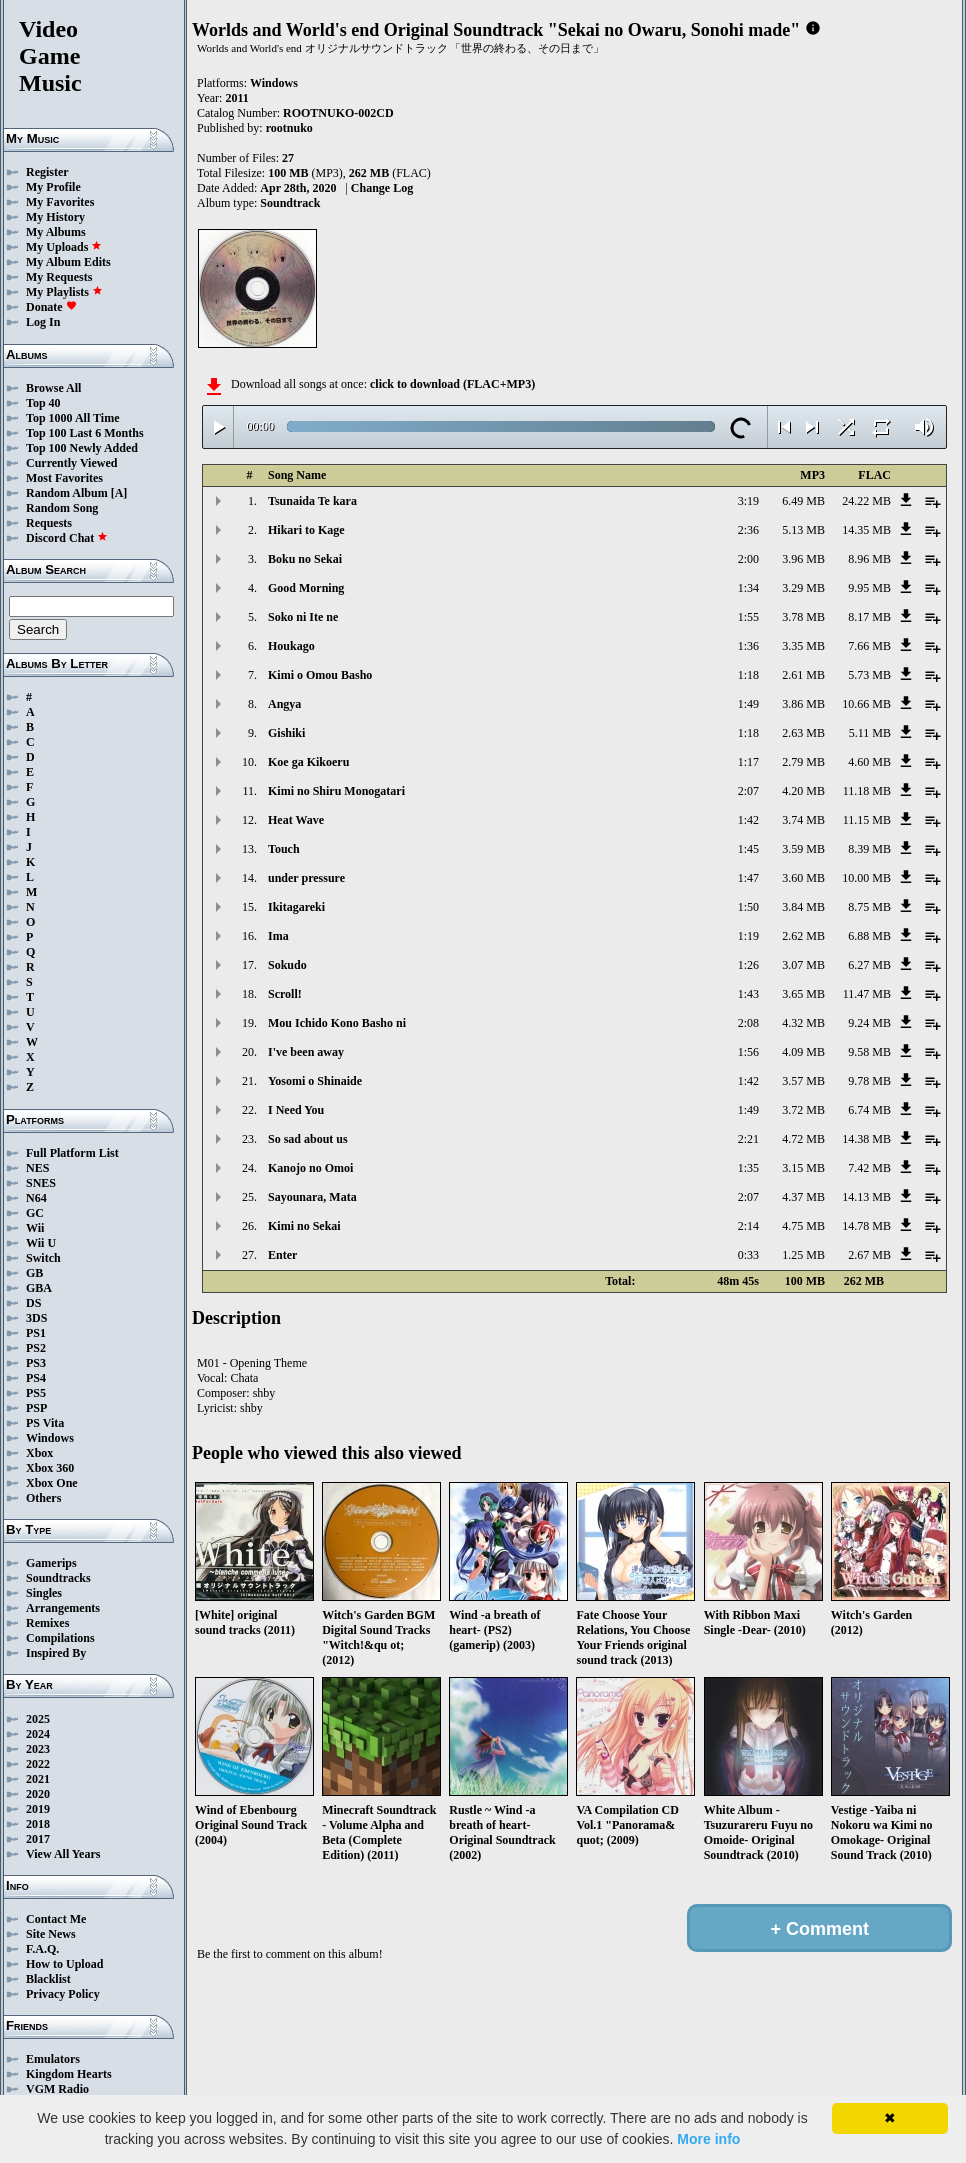  Describe the element at coordinates (803, 1081) in the screenshot. I see `3.57 MB` at that location.